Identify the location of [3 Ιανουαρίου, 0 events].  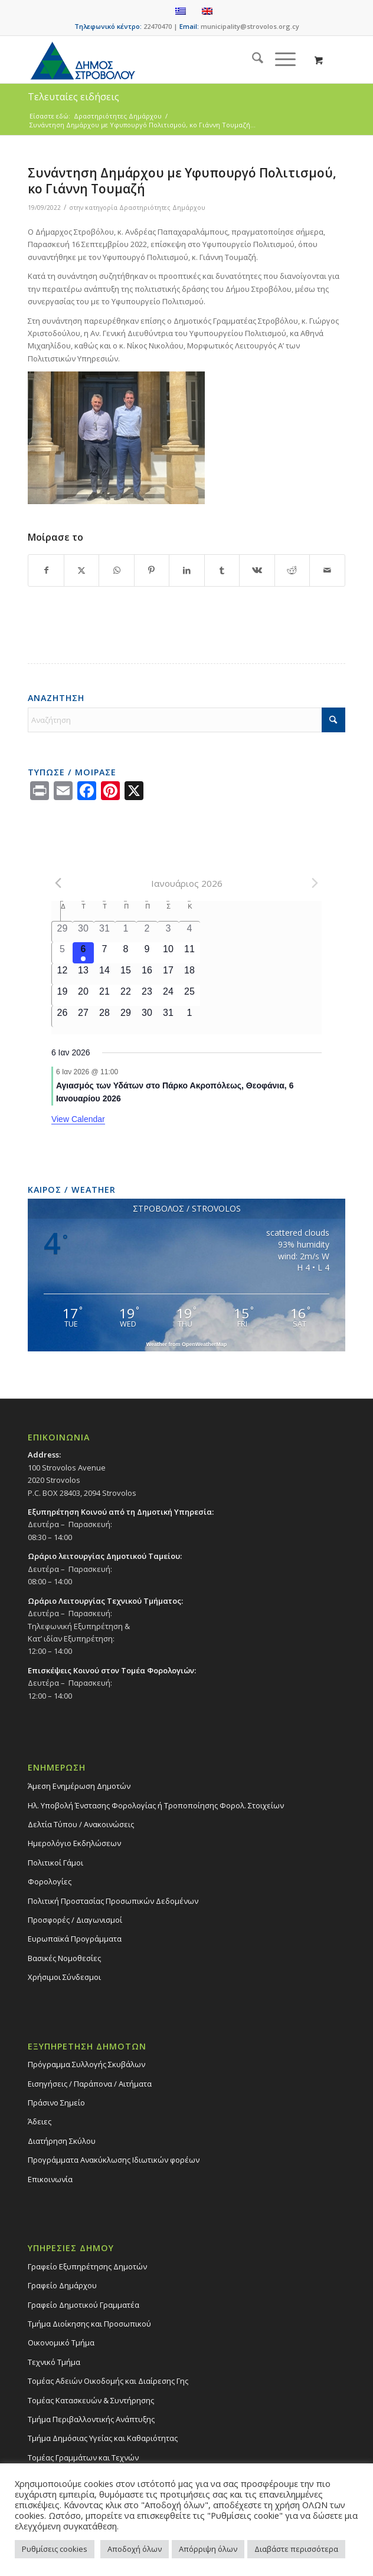
(168, 932).